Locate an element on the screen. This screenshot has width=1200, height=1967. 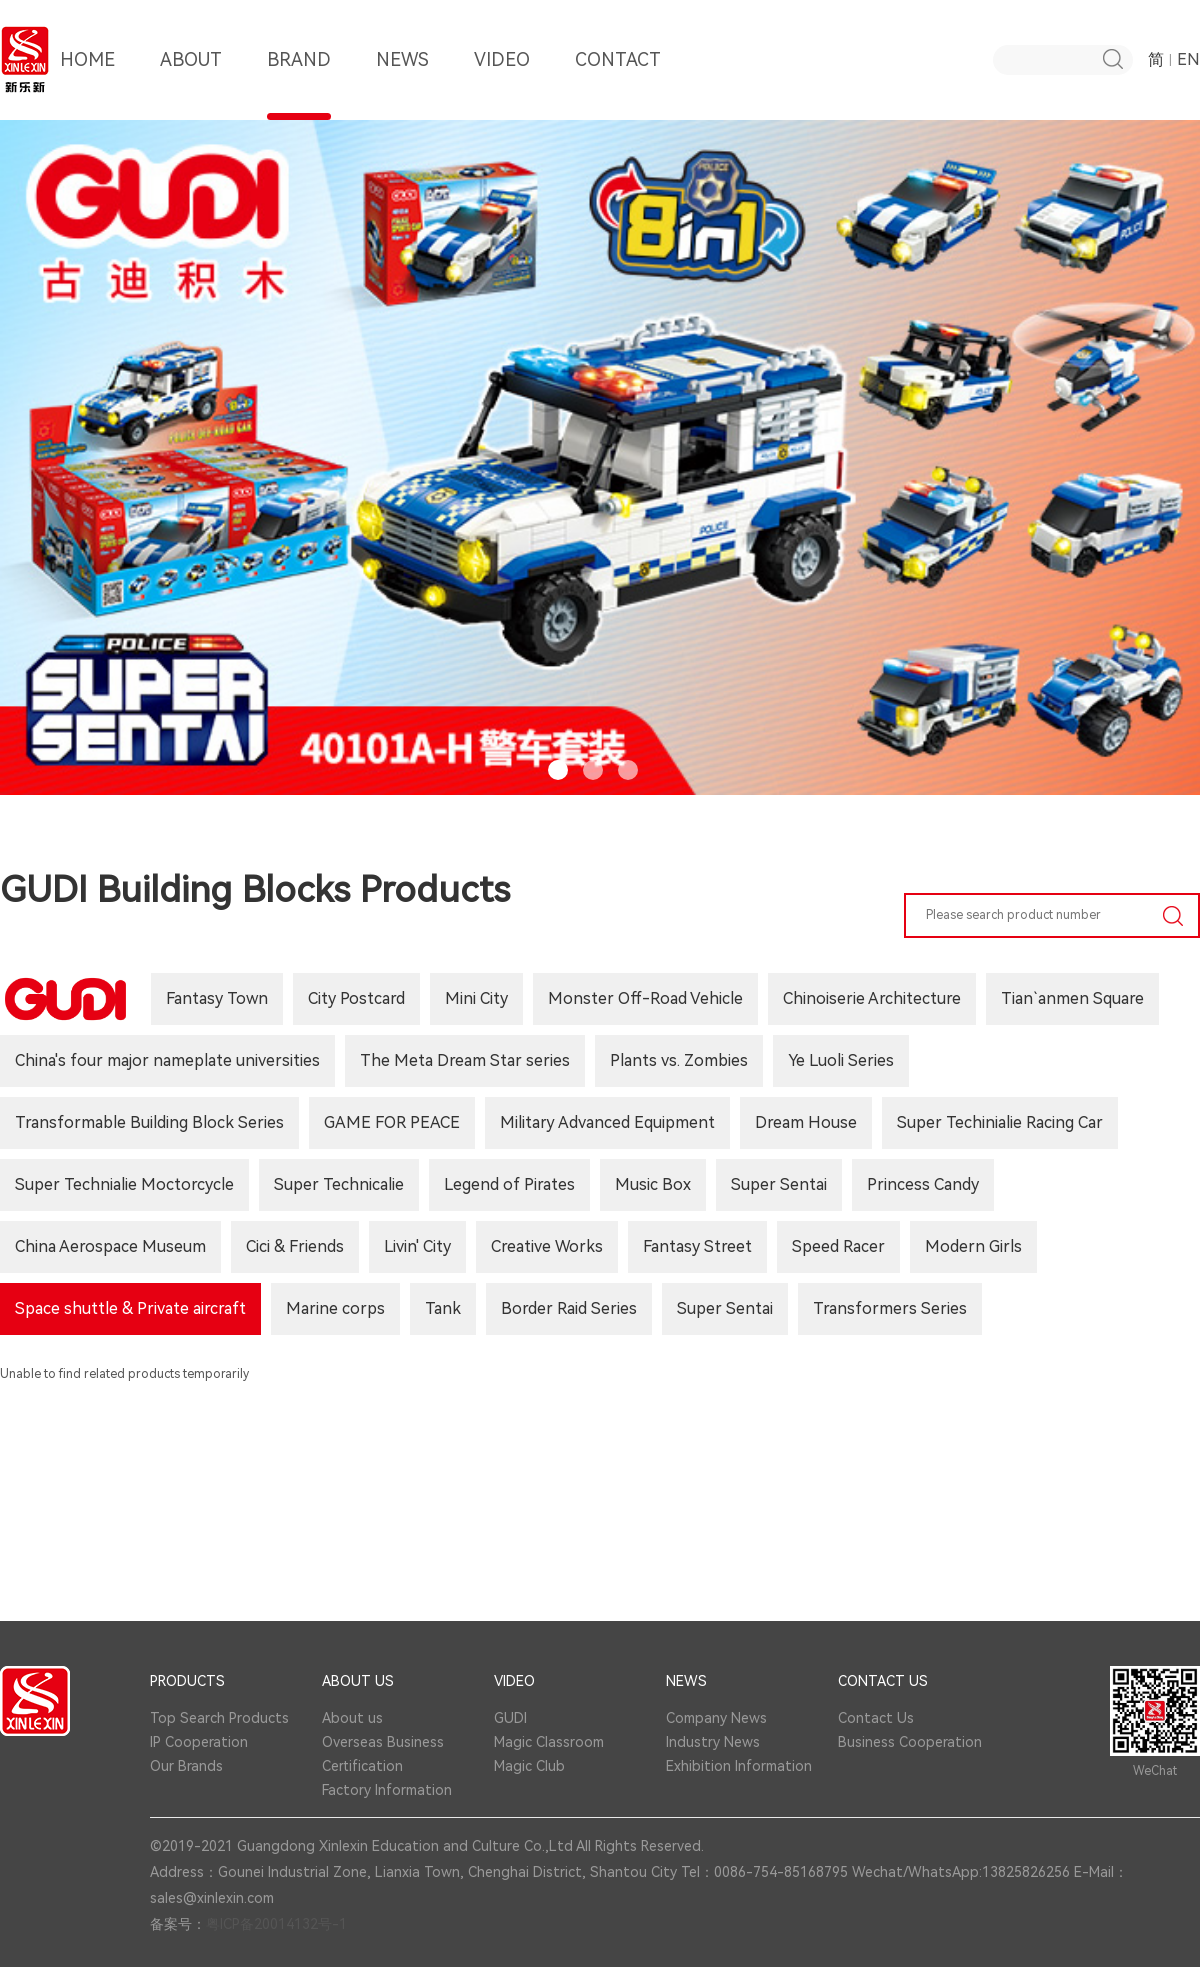
Certification is located at coordinates (362, 1766).